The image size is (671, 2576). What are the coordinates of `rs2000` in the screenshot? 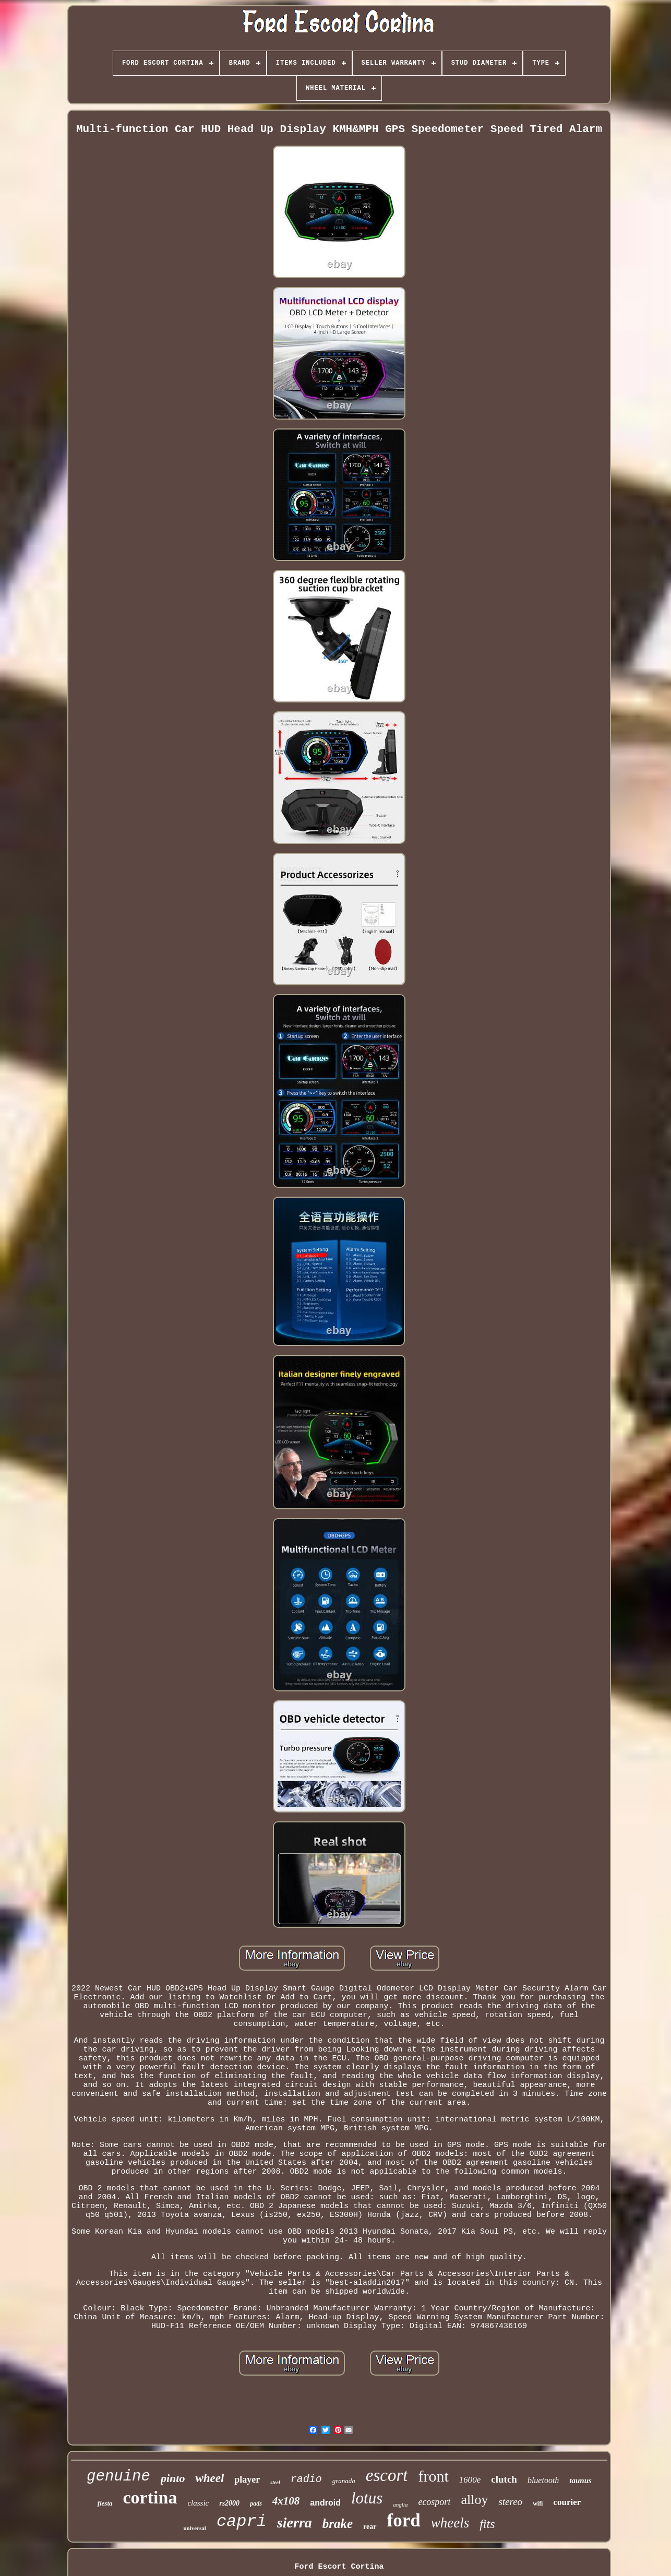 It's located at (229, 2503).